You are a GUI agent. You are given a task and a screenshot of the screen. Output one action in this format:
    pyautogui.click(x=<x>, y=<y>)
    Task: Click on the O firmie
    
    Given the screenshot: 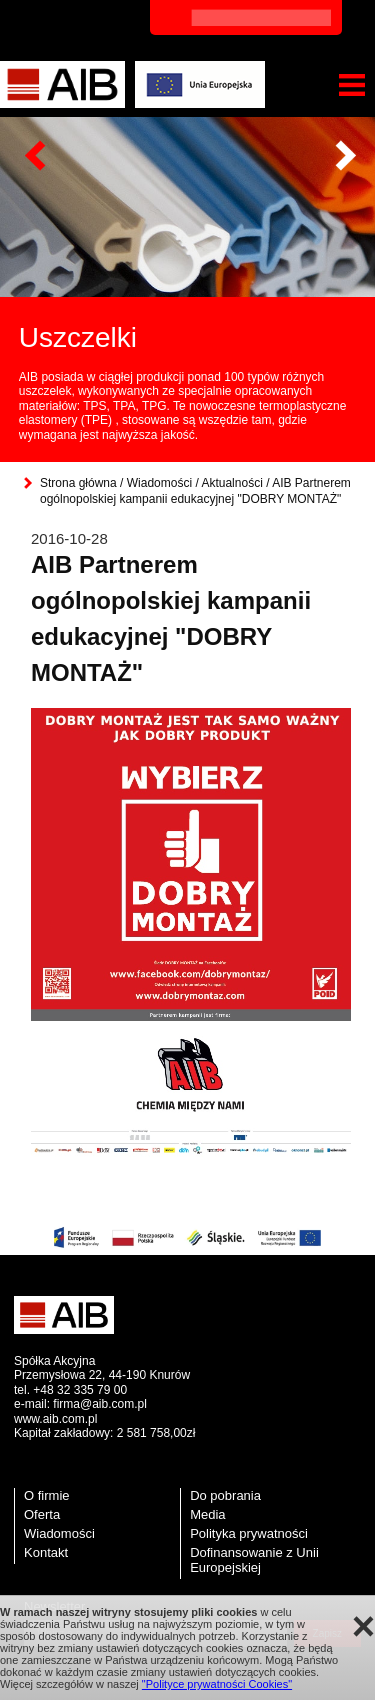 What is the action you would take?
    pyautogui.click(x=47, y=1495)
    